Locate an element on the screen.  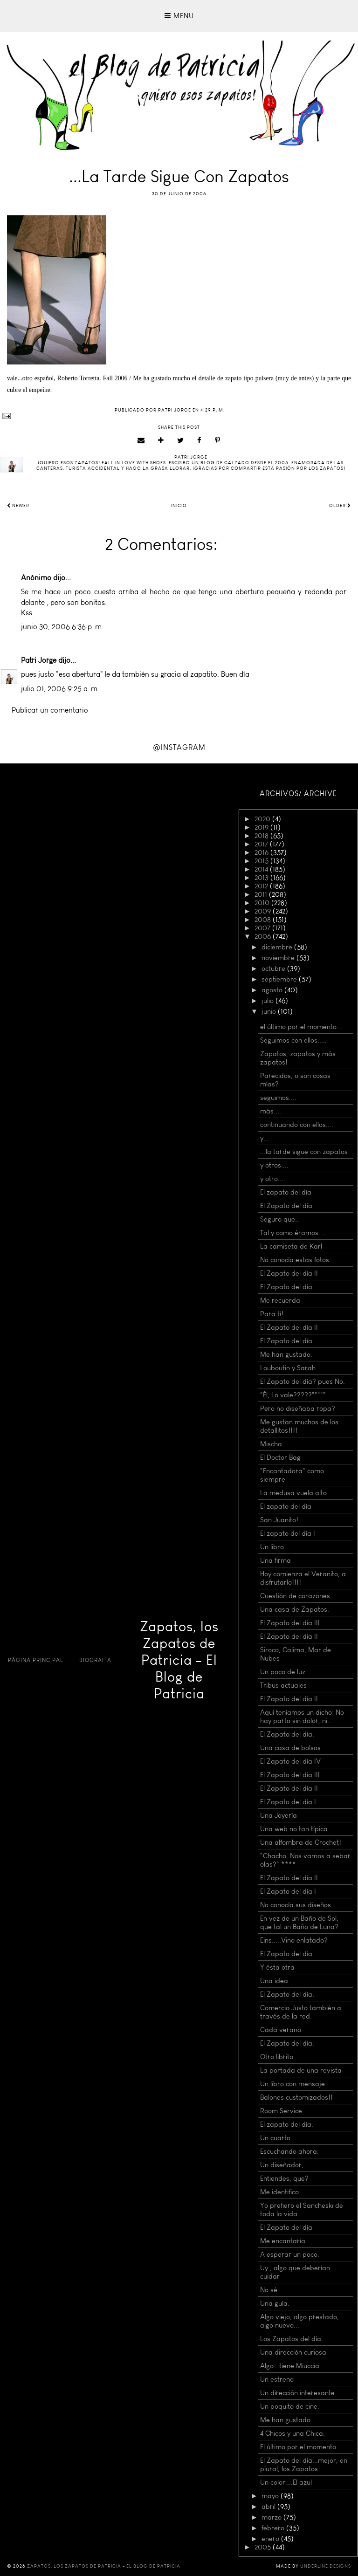
julio is located at coordinates (268, 1000).